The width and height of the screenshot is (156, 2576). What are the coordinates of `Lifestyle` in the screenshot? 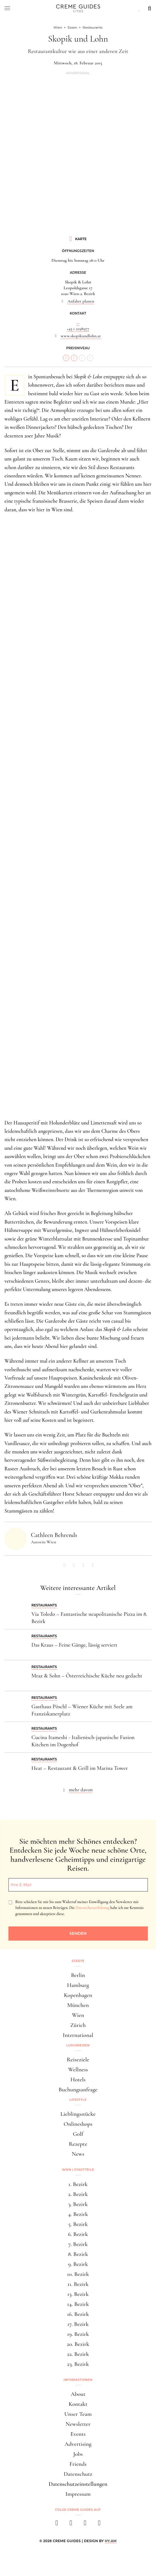 It's located at (78, 2100).